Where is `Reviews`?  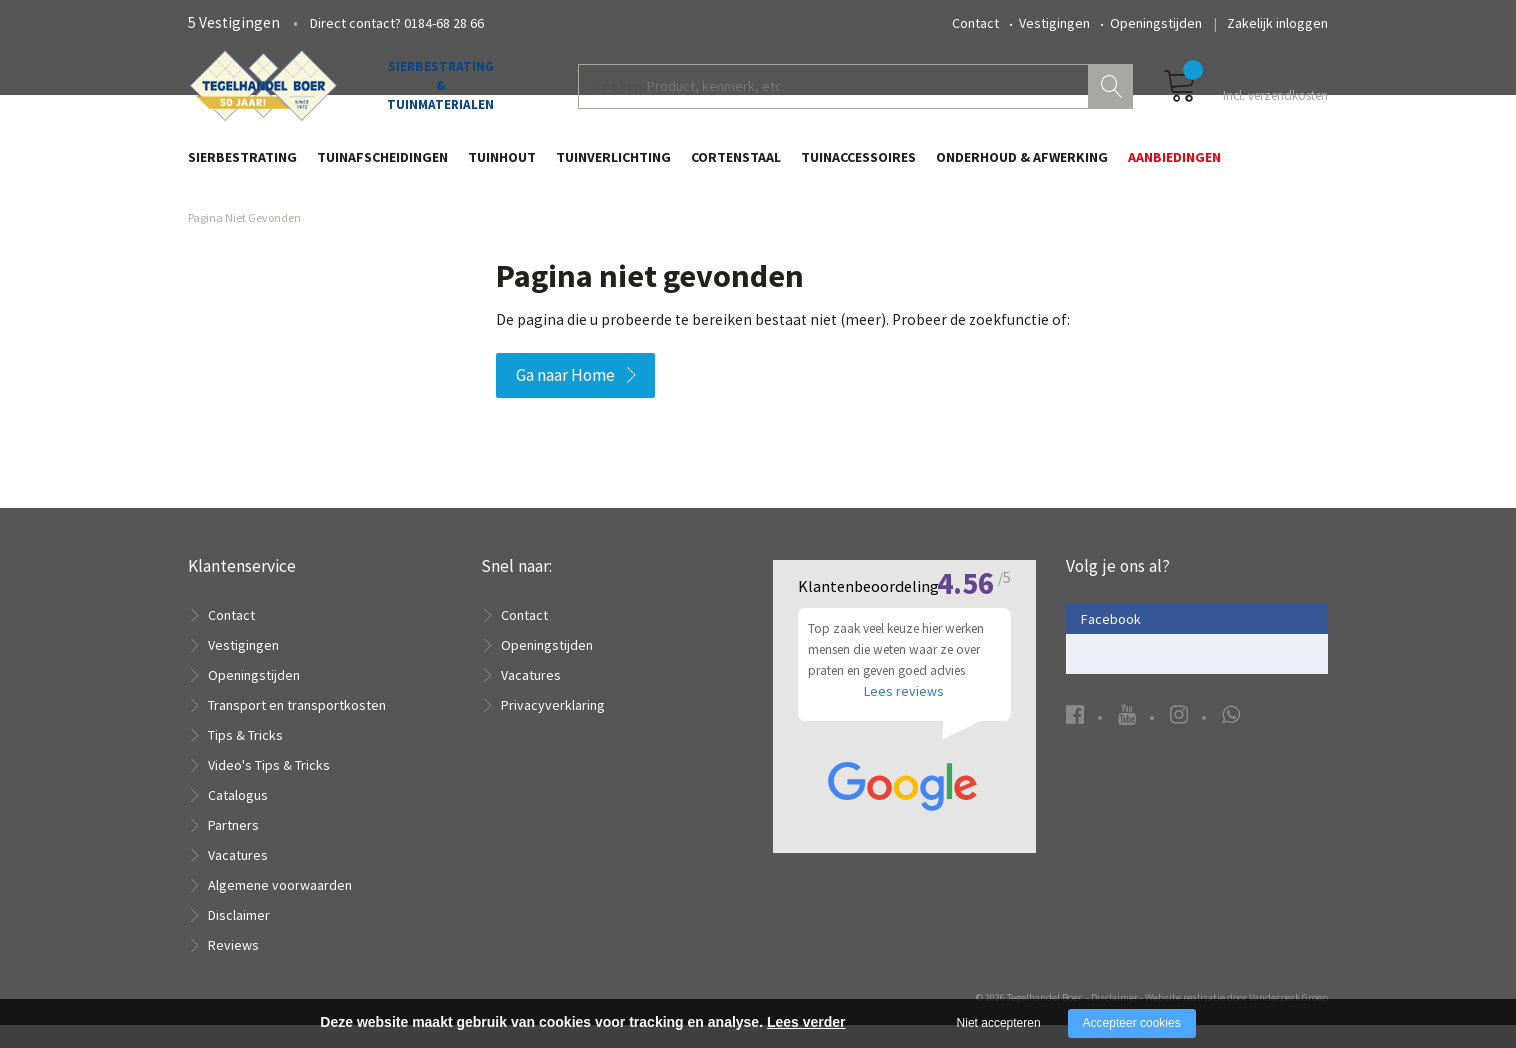
Reviews is located at coordinates (233, 968).